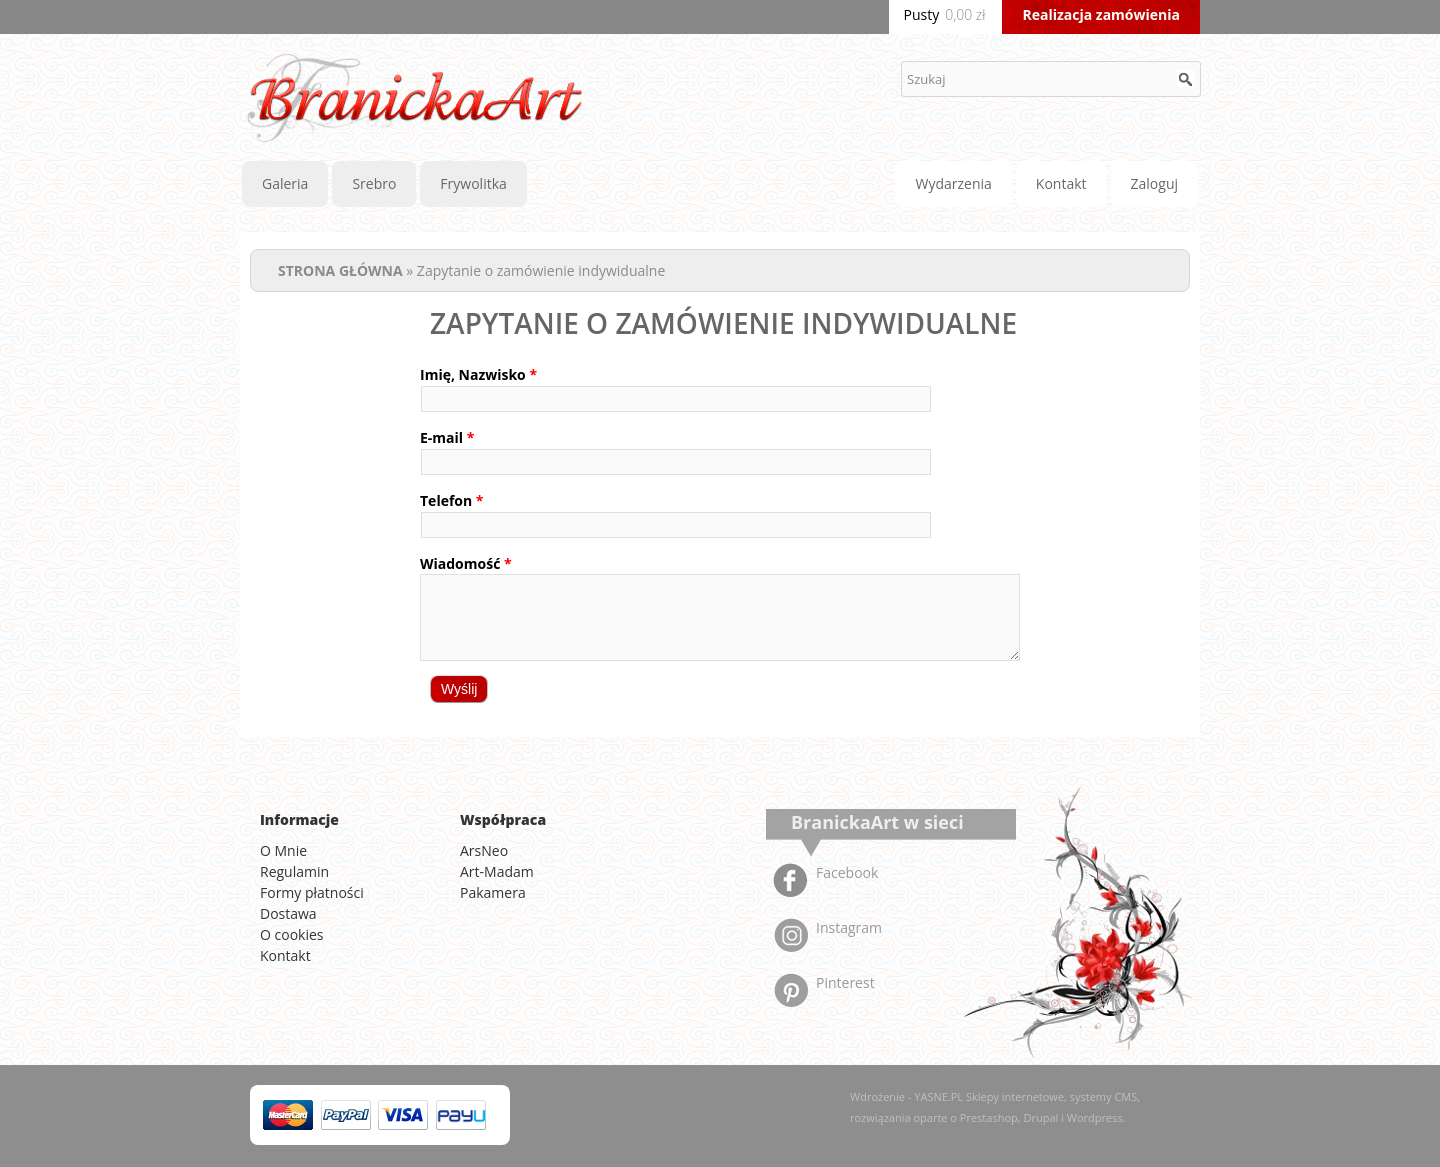 The width and height of the screenshot is (1440, 1167). What do you see at coordinates (294, 871) in the screenshot?
I see `Regulamin` at bounding box center [294, 871].